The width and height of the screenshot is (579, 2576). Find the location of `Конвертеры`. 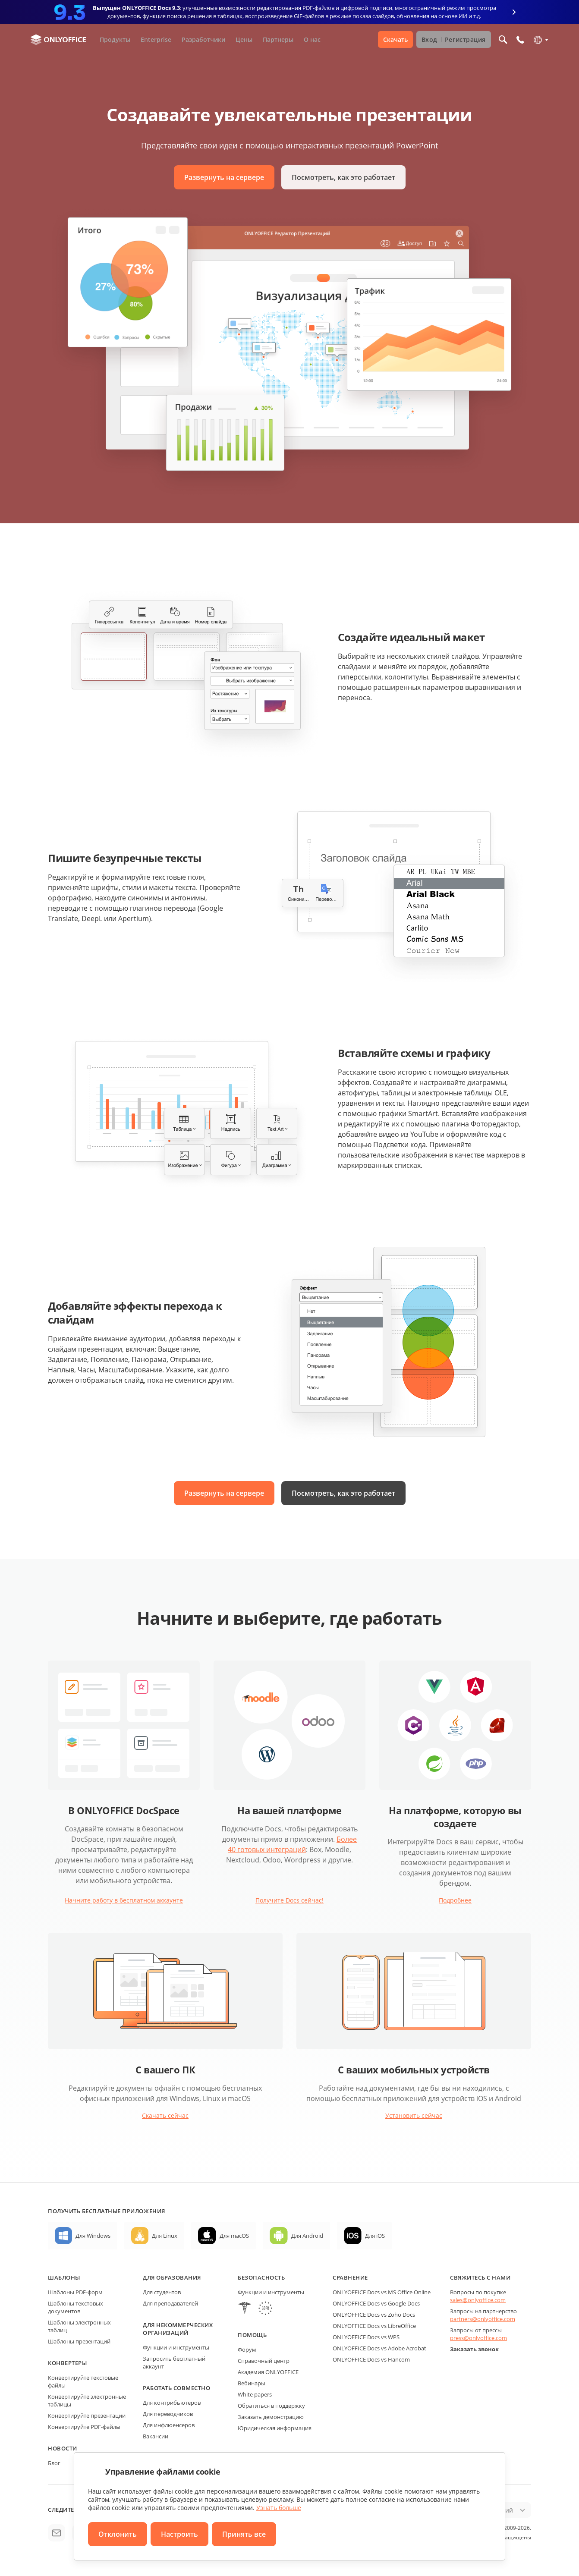

Конвертеры is located at coordinates (67, 2363).